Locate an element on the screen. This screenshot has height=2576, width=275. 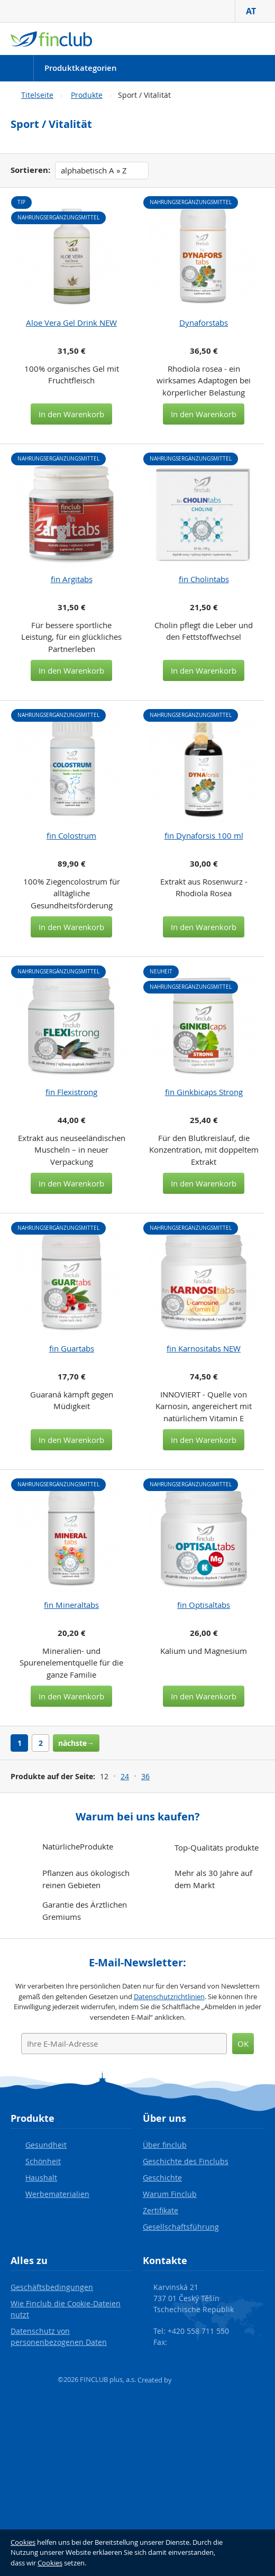
Aloe Vera Gel Drink NEW is located at coordinates (71, 322).